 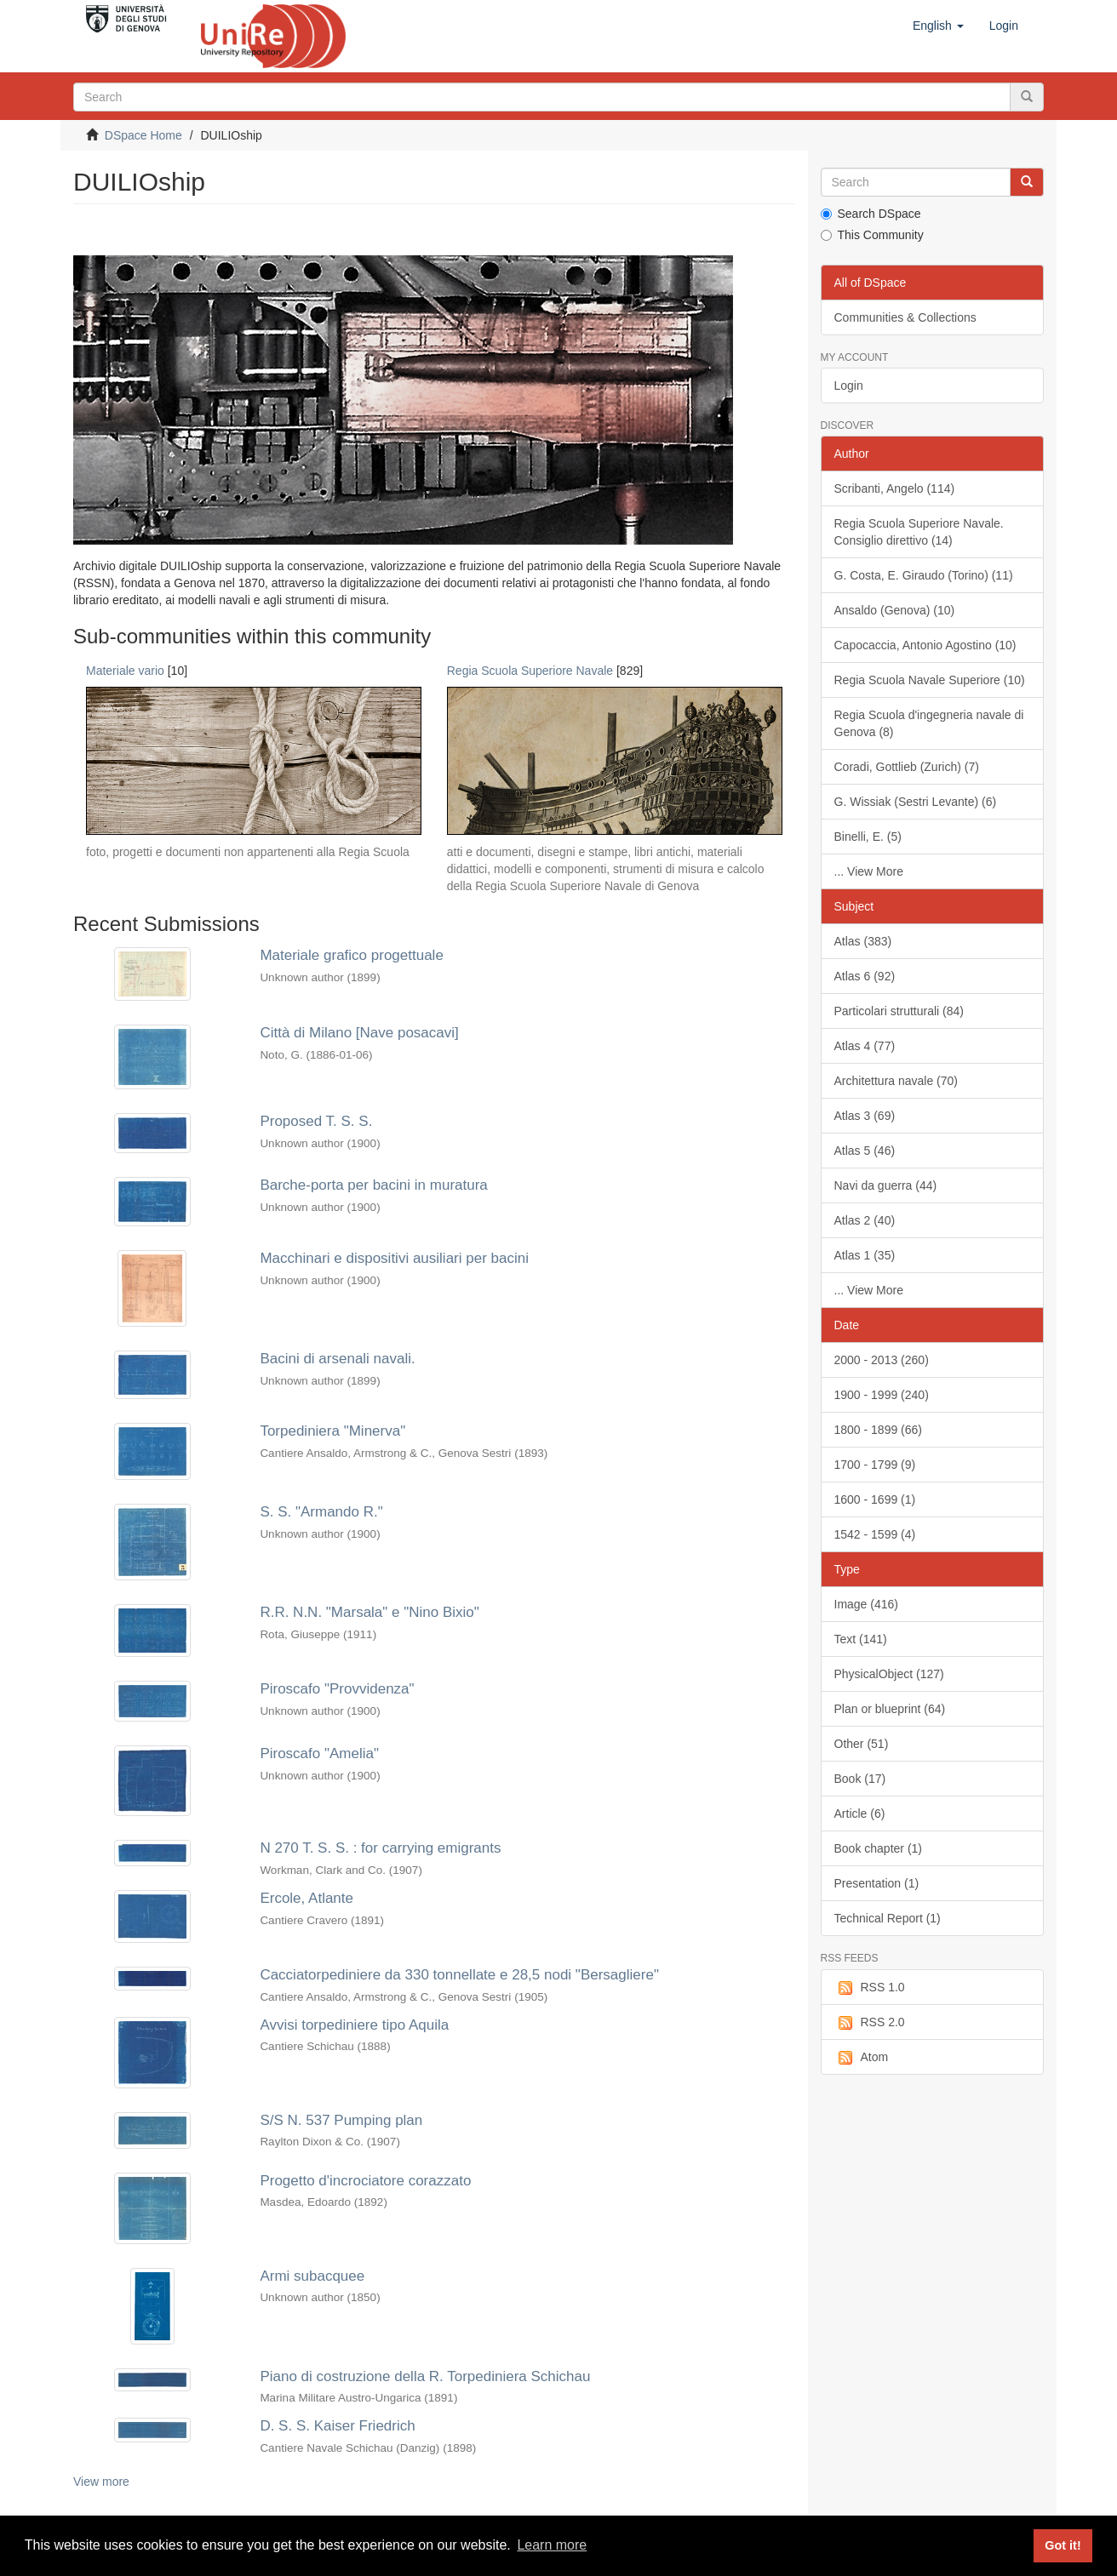 What do you see at coordinates (369, 1612) in the screenshot?
I see `R.R. N.N. "Marsala" e "Nino Bixio"` at bounding box center [369, 1612].